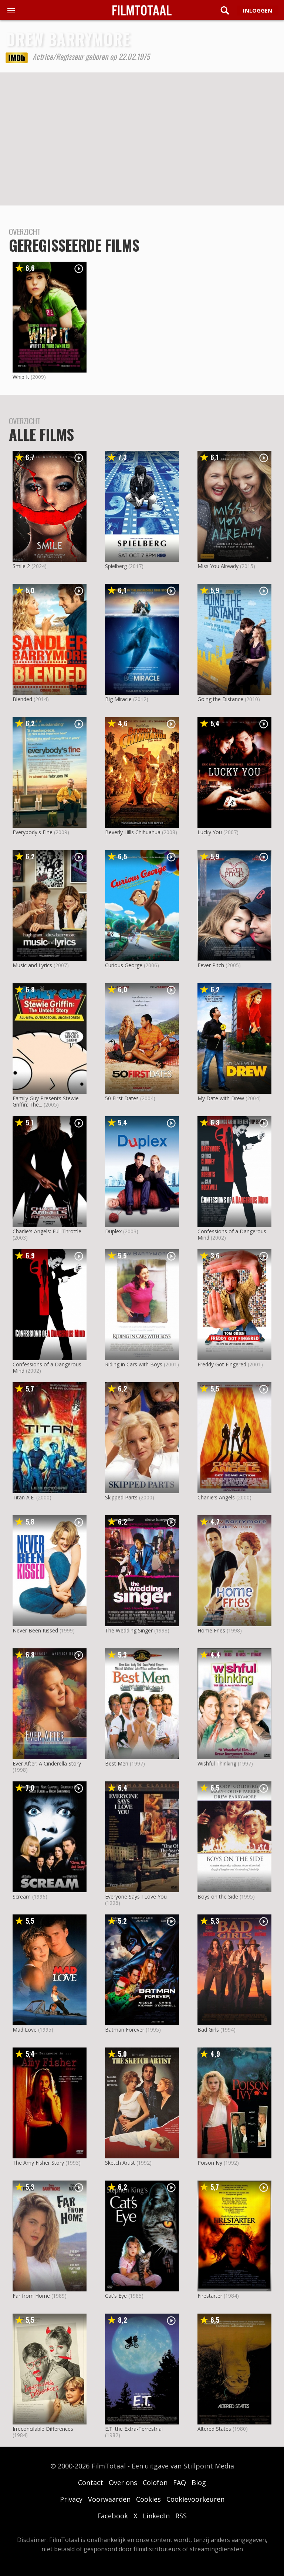  I want to click on Sketch Artist, so click(120, 2162).